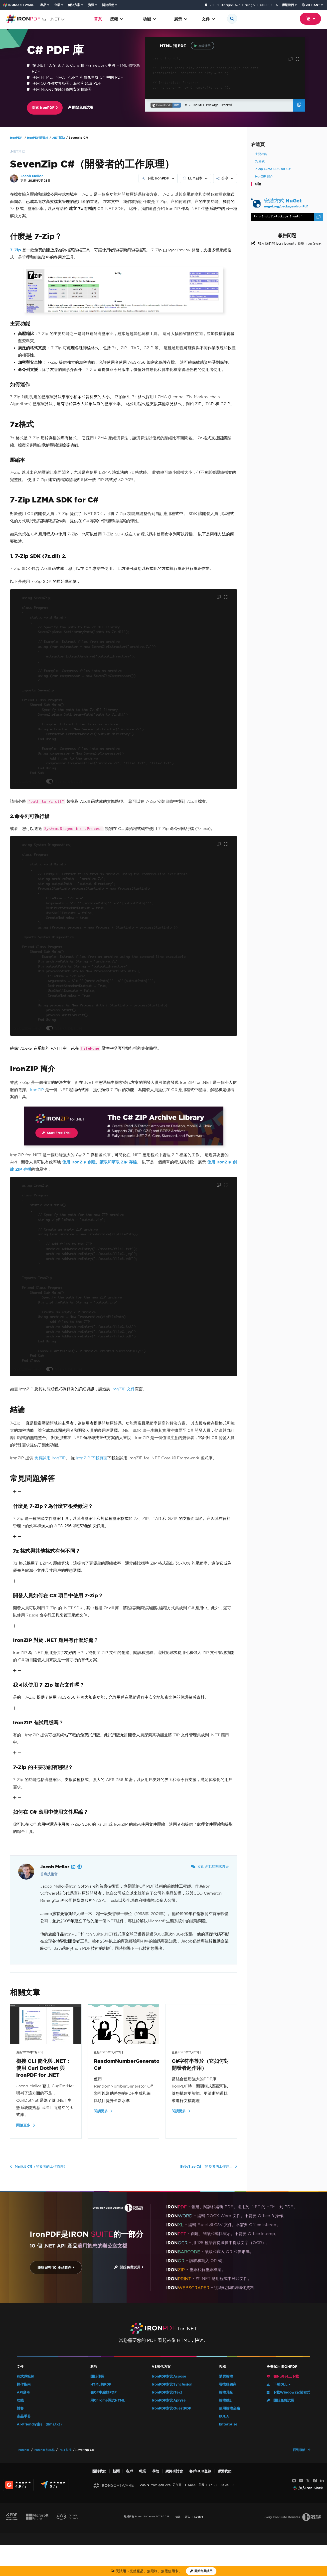 The image size is (327, 2576). I want to click on Jacob Mellor, so click(31, 176).